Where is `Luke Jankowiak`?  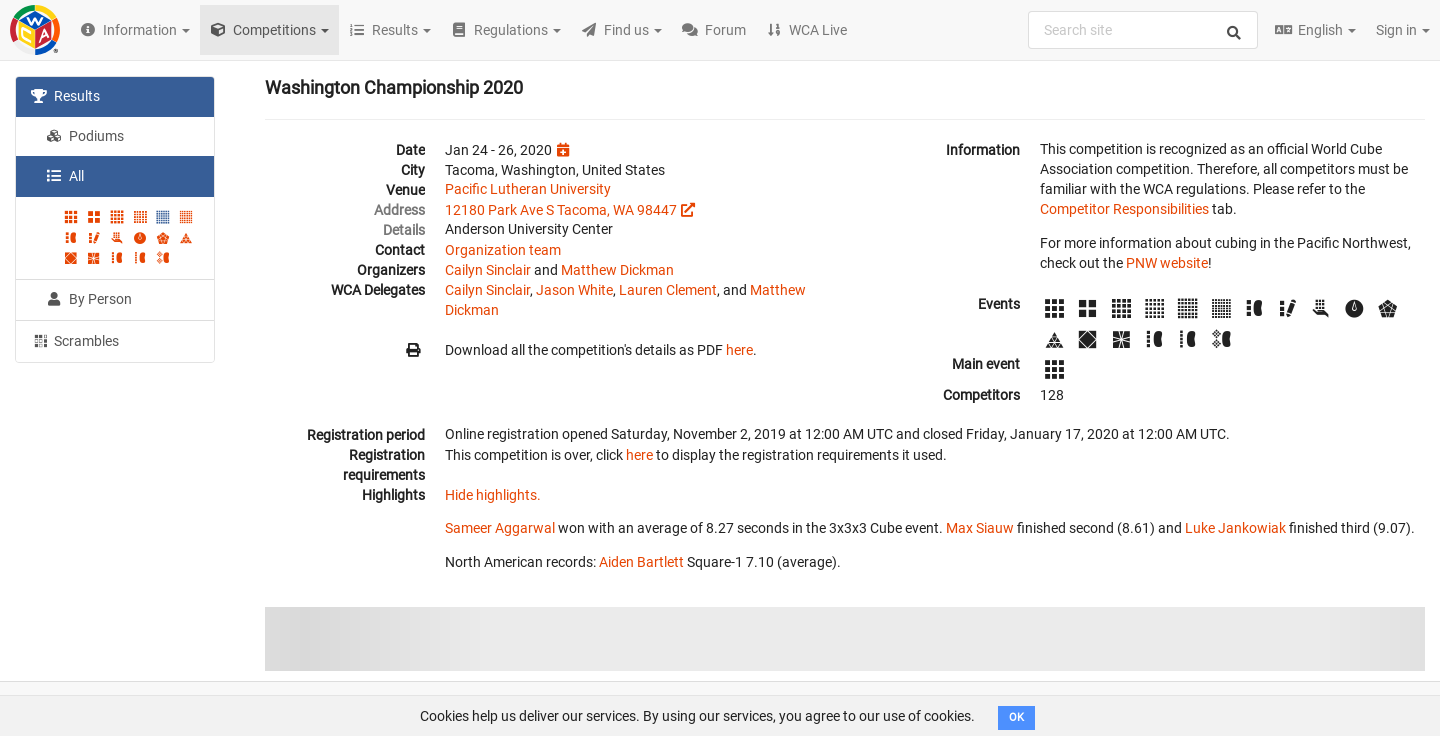
Luke Jankowiak is located at coordinates (1235, 528).